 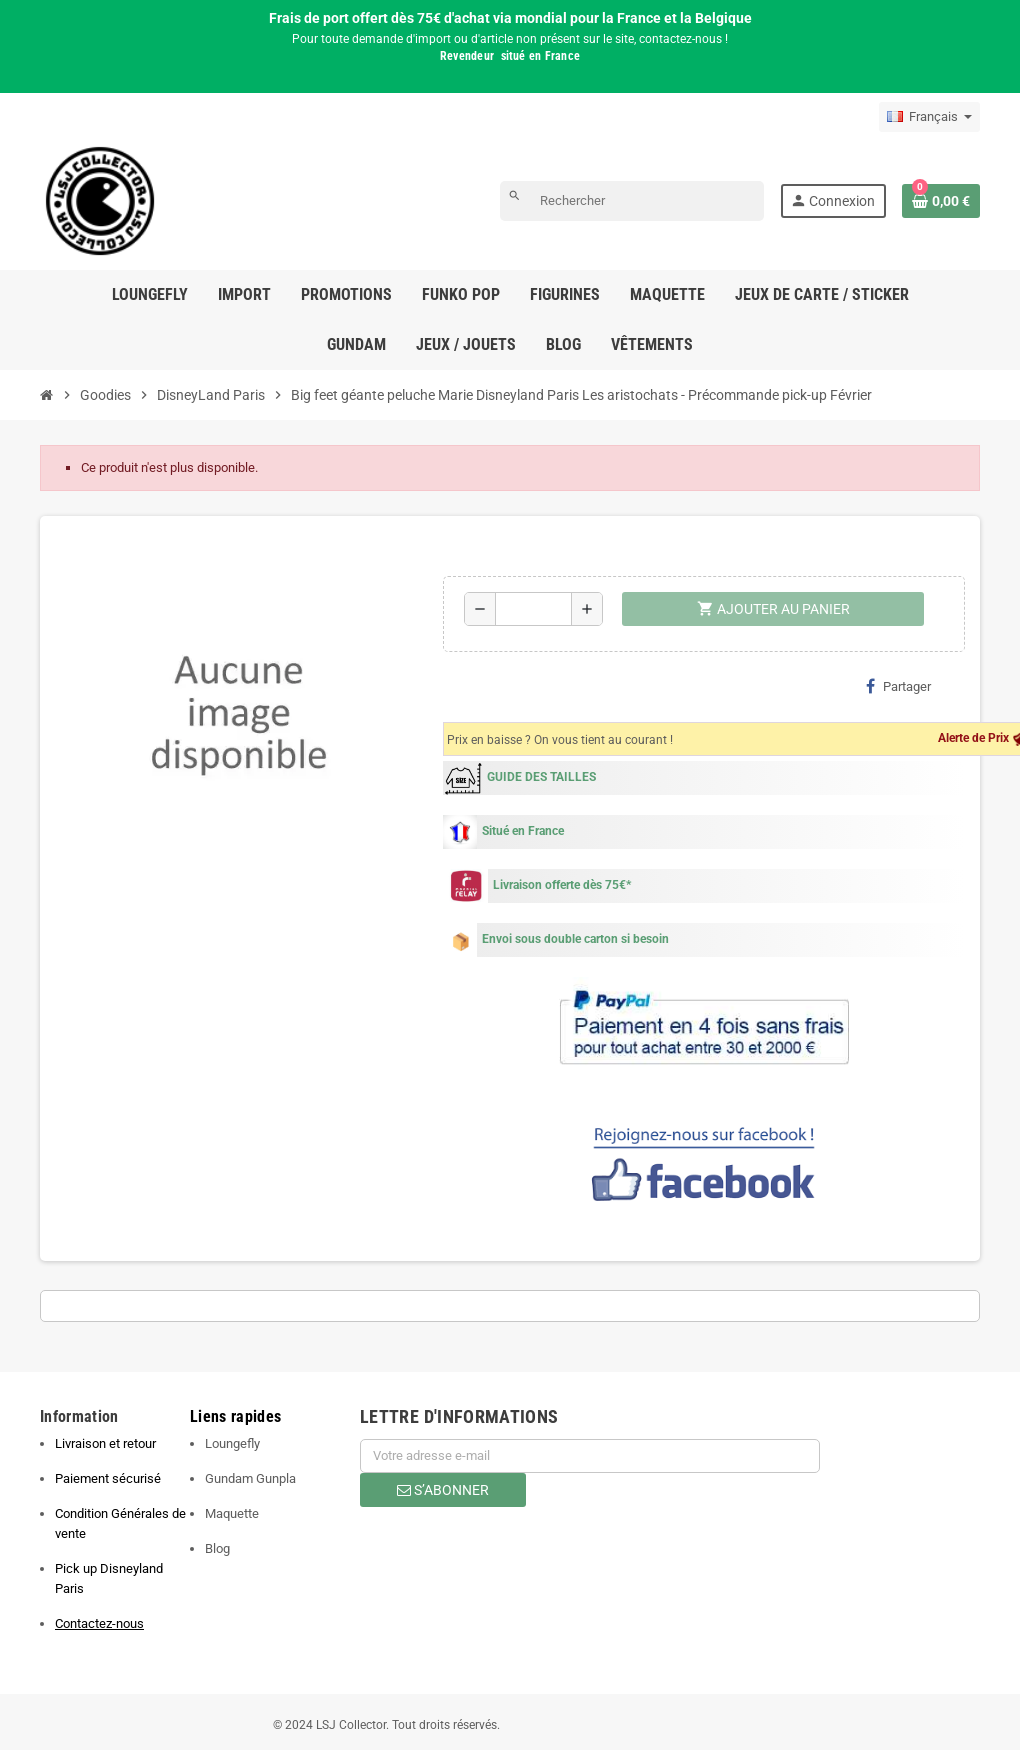 What do you see at coordinates (632, 201) in the screenshot?
I see `[Rechercher]` at bounding box center [632, 201].